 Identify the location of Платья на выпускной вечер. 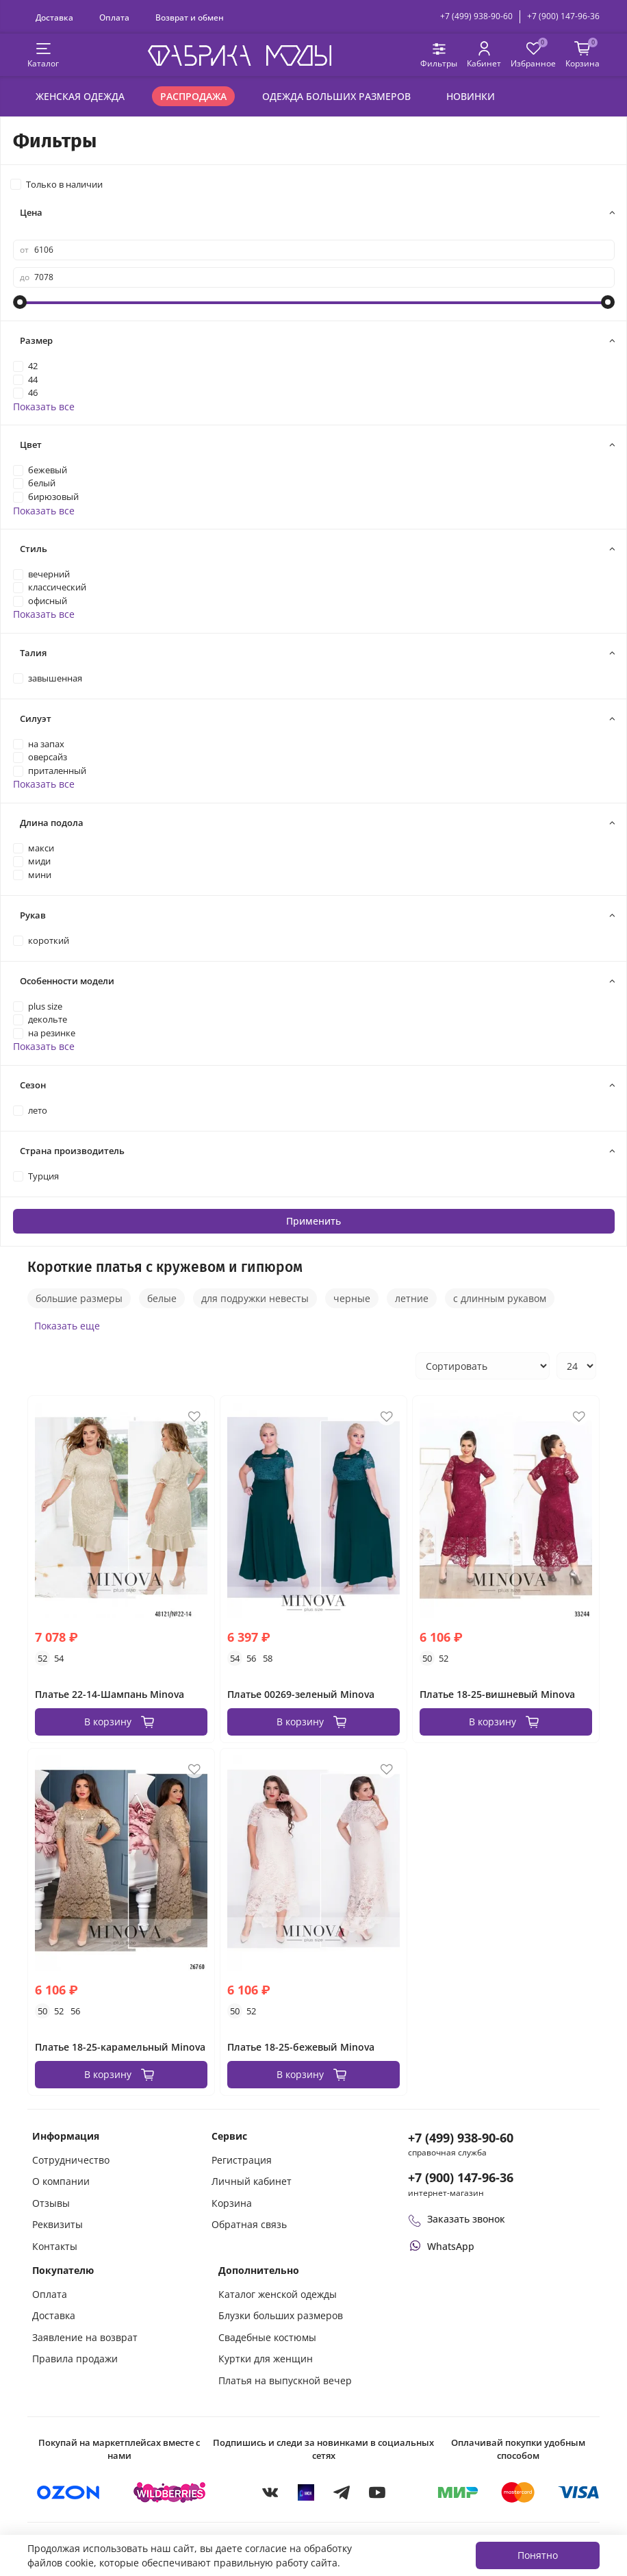
(285, 2380).